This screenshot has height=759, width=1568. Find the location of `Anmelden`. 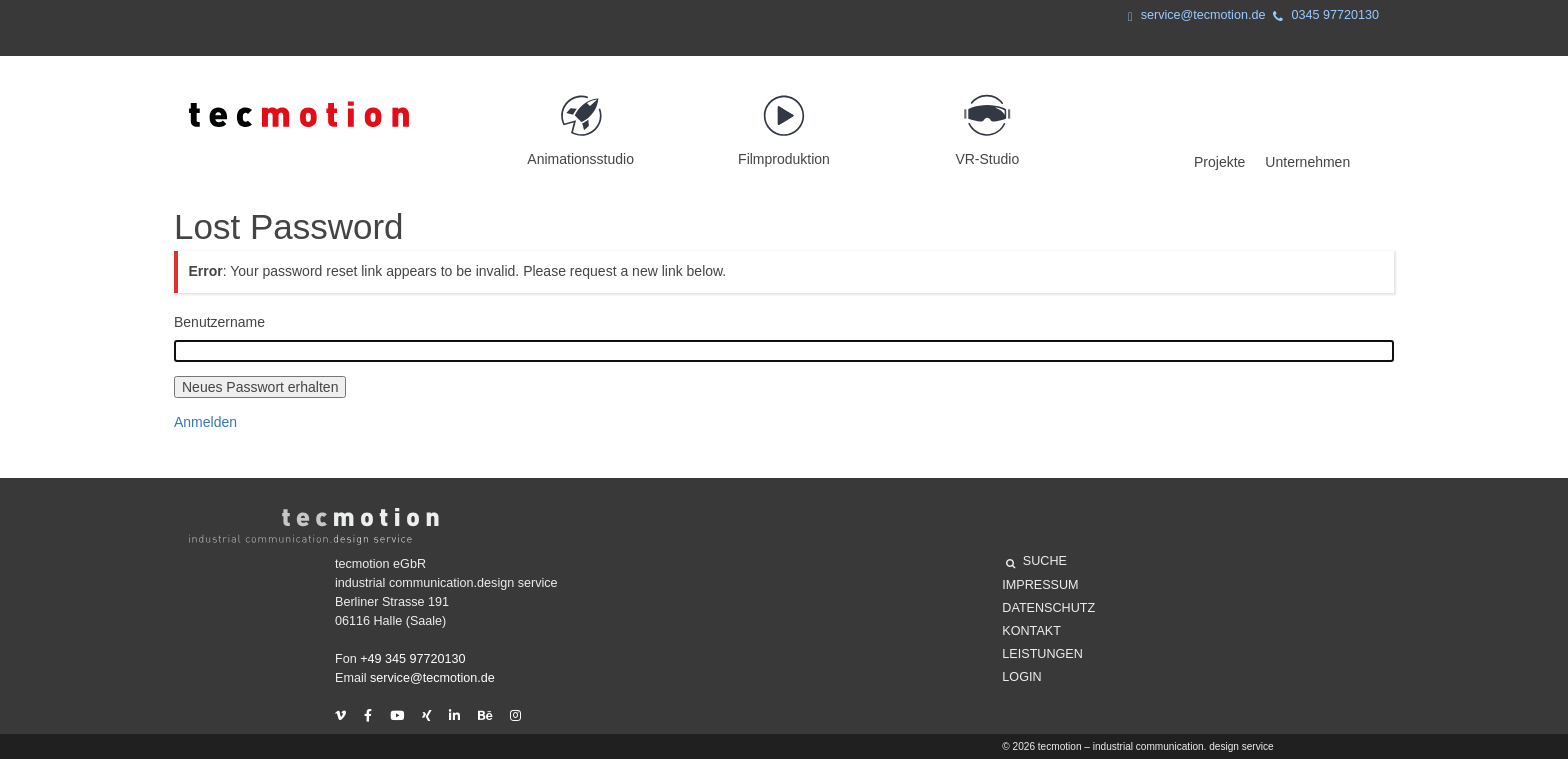

Anmelden is located at coordinates (205, 422).